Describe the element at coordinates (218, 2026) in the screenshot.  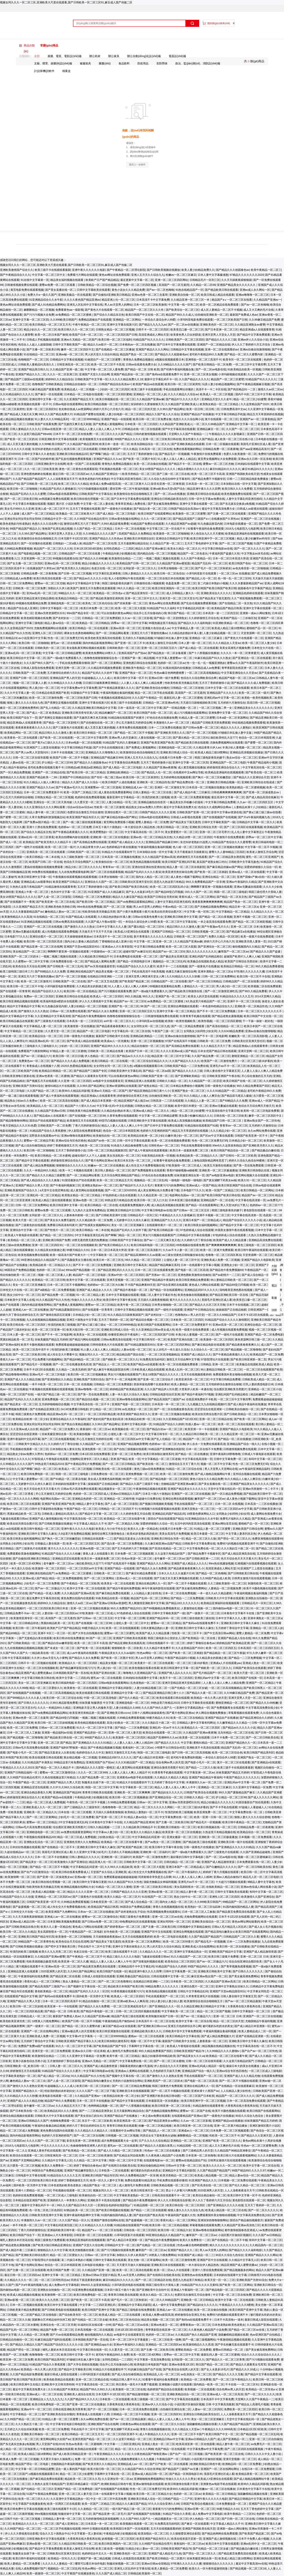
I see `被叼着奶头吃奶水的美女` at that location.